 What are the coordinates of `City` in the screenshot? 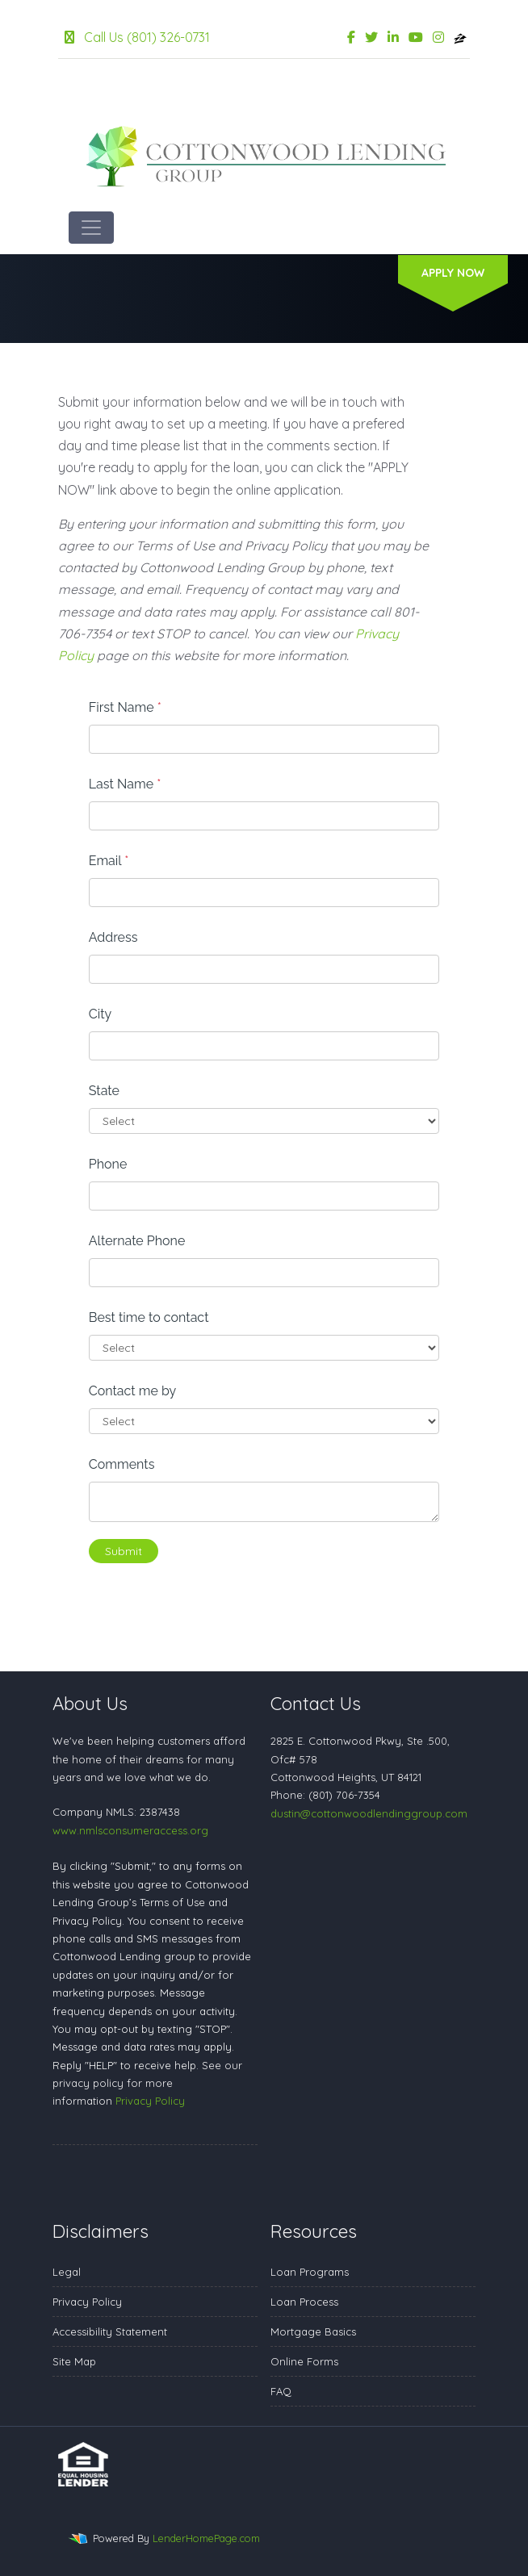 It's located at (100, 1014).